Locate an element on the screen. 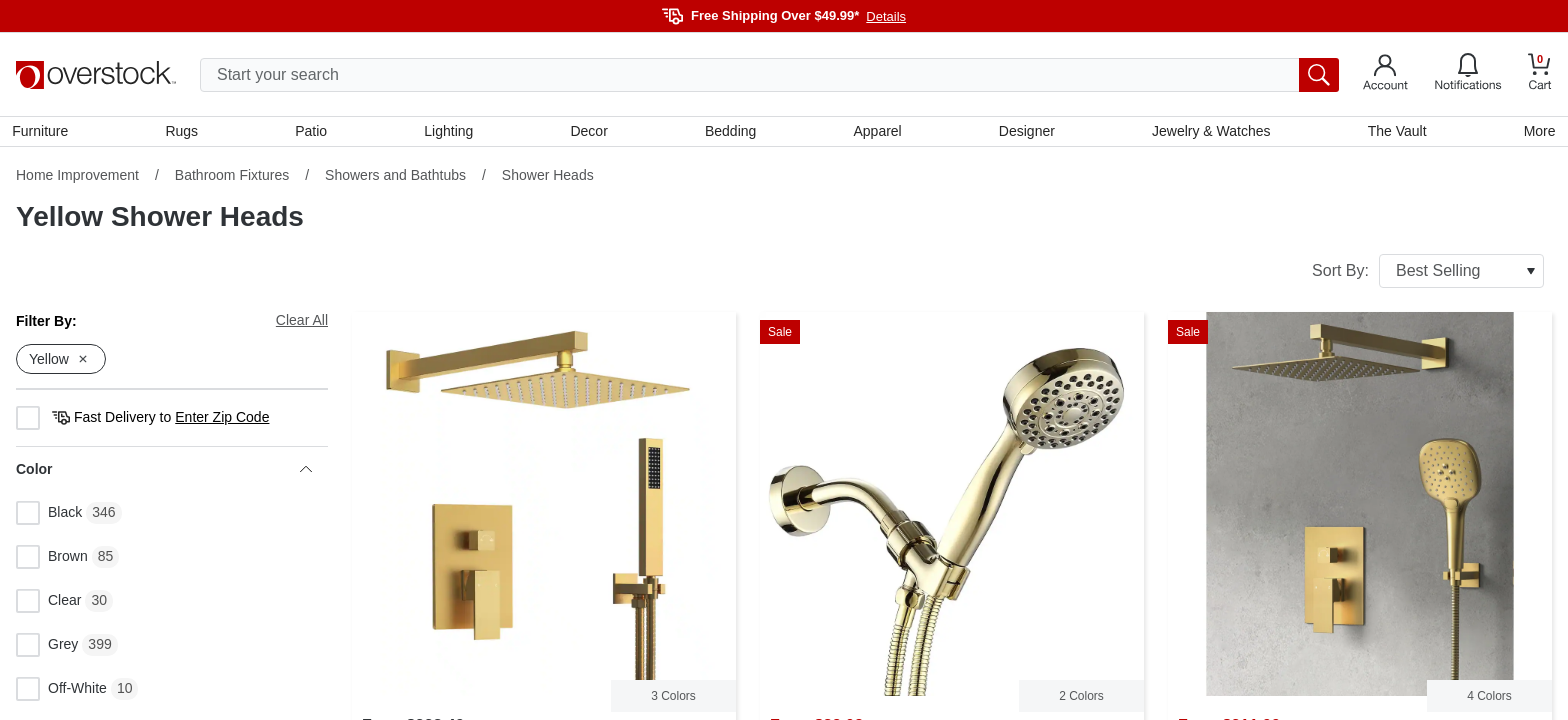 The height and width of the screenshot is (720, 1568). Off-White is located at coordinates (61, 693).